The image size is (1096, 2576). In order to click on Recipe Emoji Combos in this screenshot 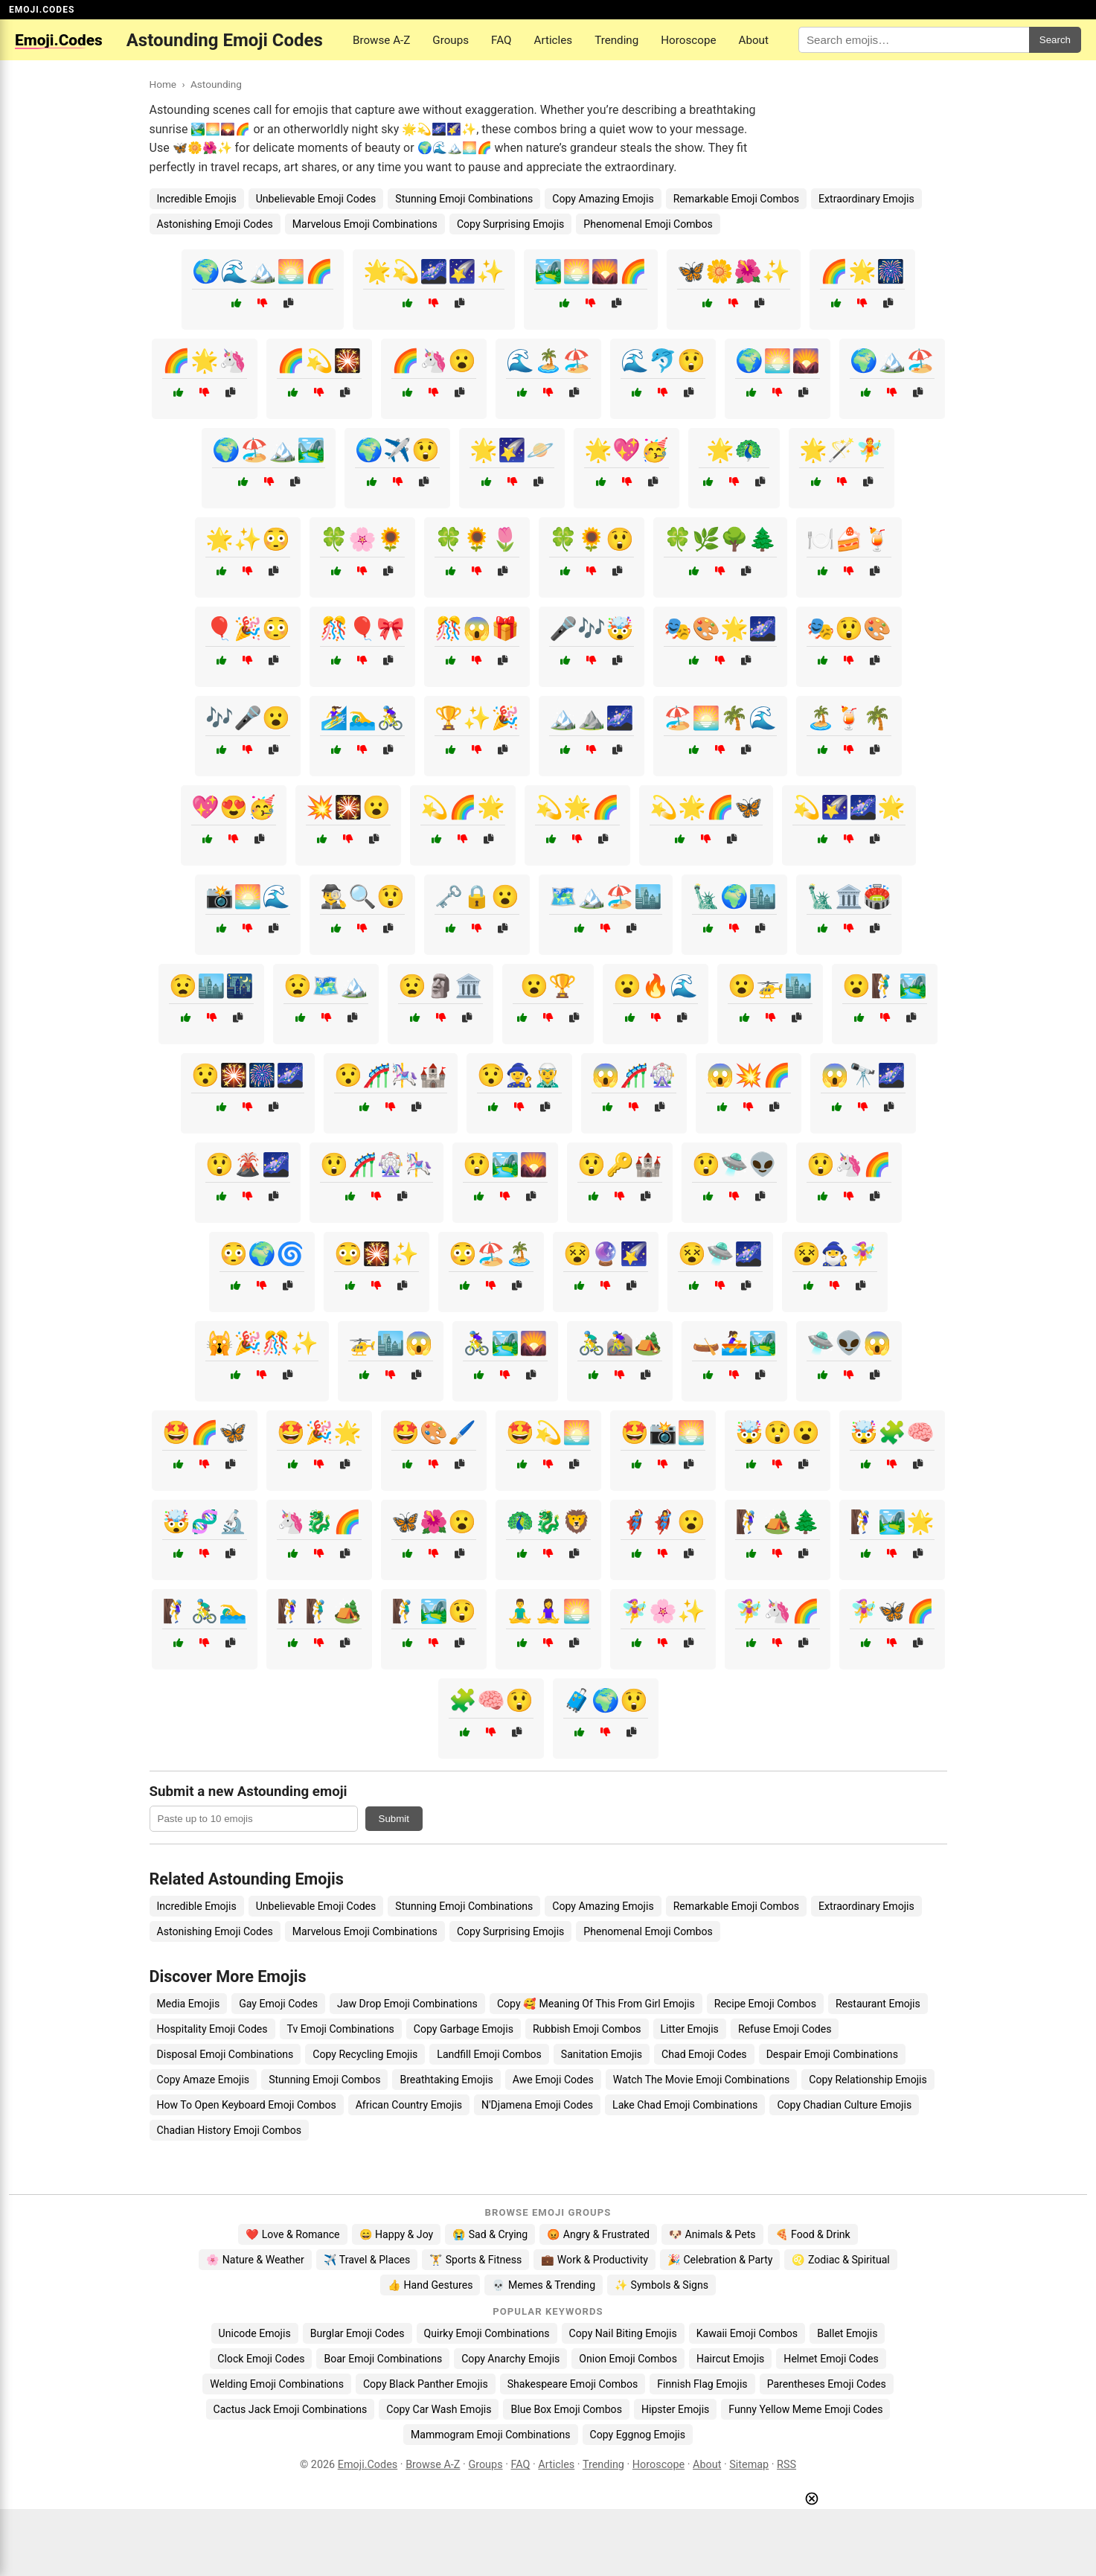, I will do `click(765, 2004)`.